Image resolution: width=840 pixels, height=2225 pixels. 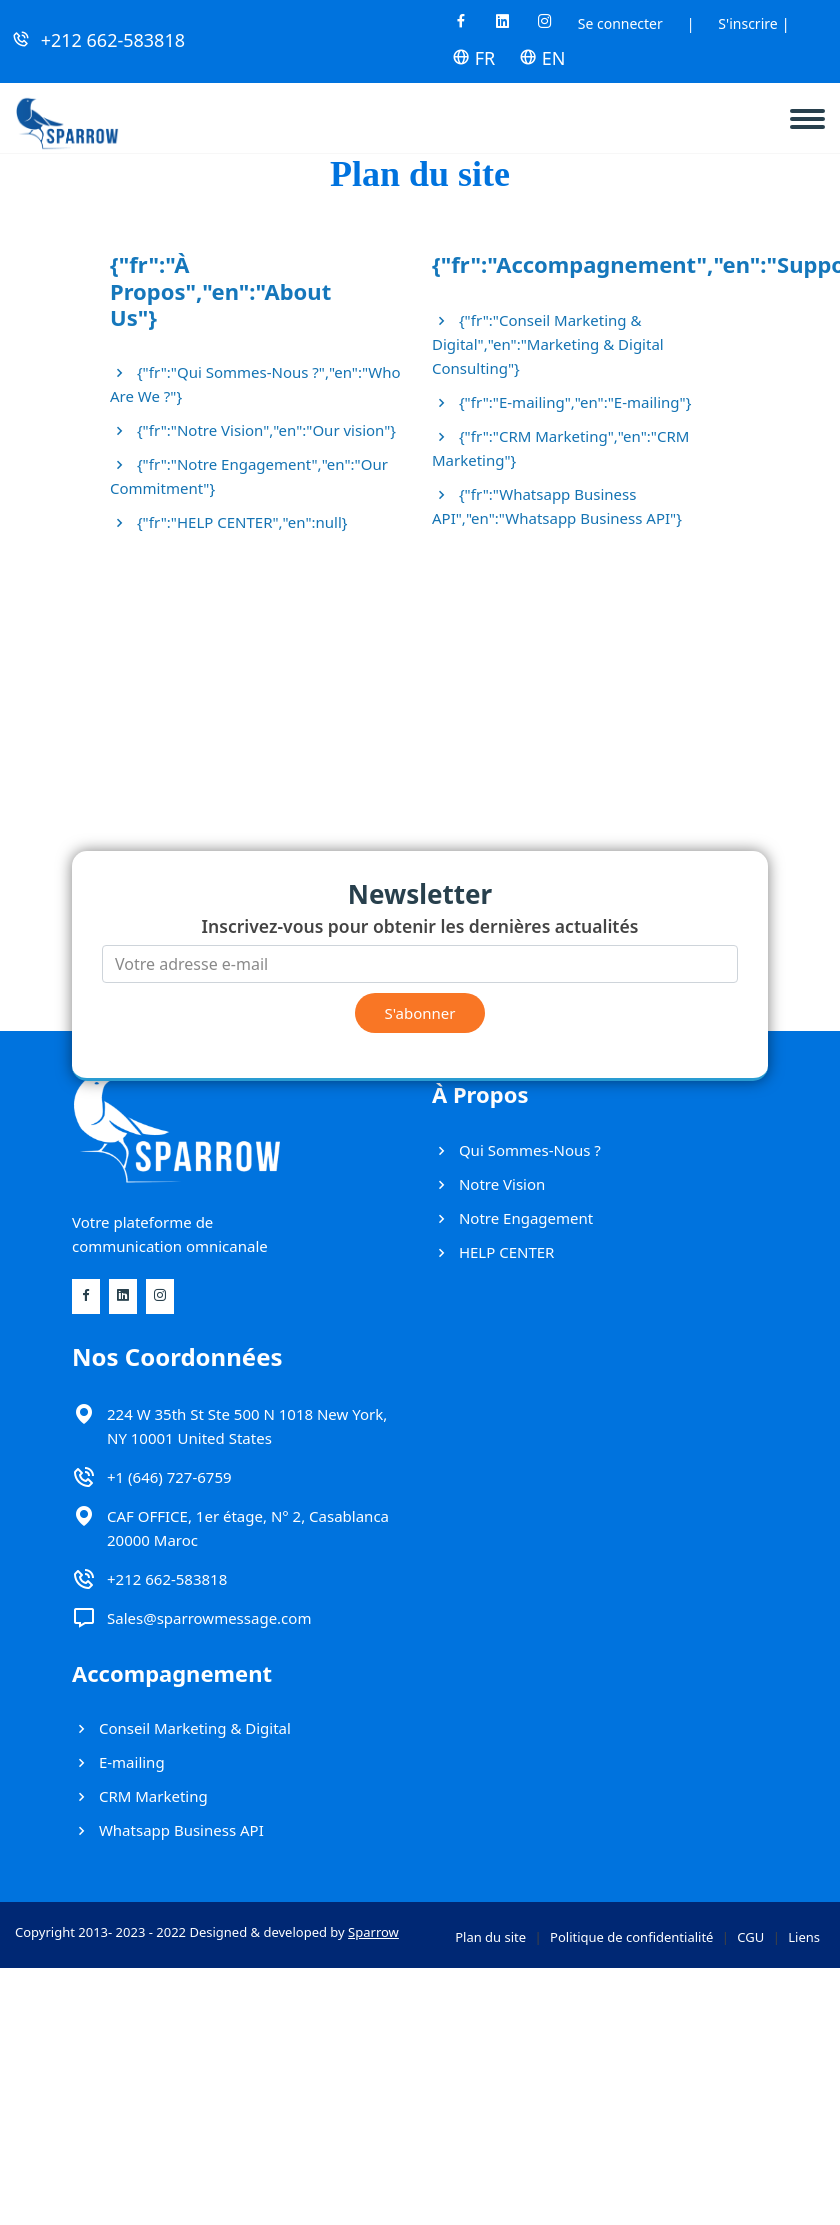 What do you see at coordinates (560, 448) in the screenshot?
I see `{"fr":"CRM Marketing","en":"CRM Marketing"}` at bounding box center [560, 448].